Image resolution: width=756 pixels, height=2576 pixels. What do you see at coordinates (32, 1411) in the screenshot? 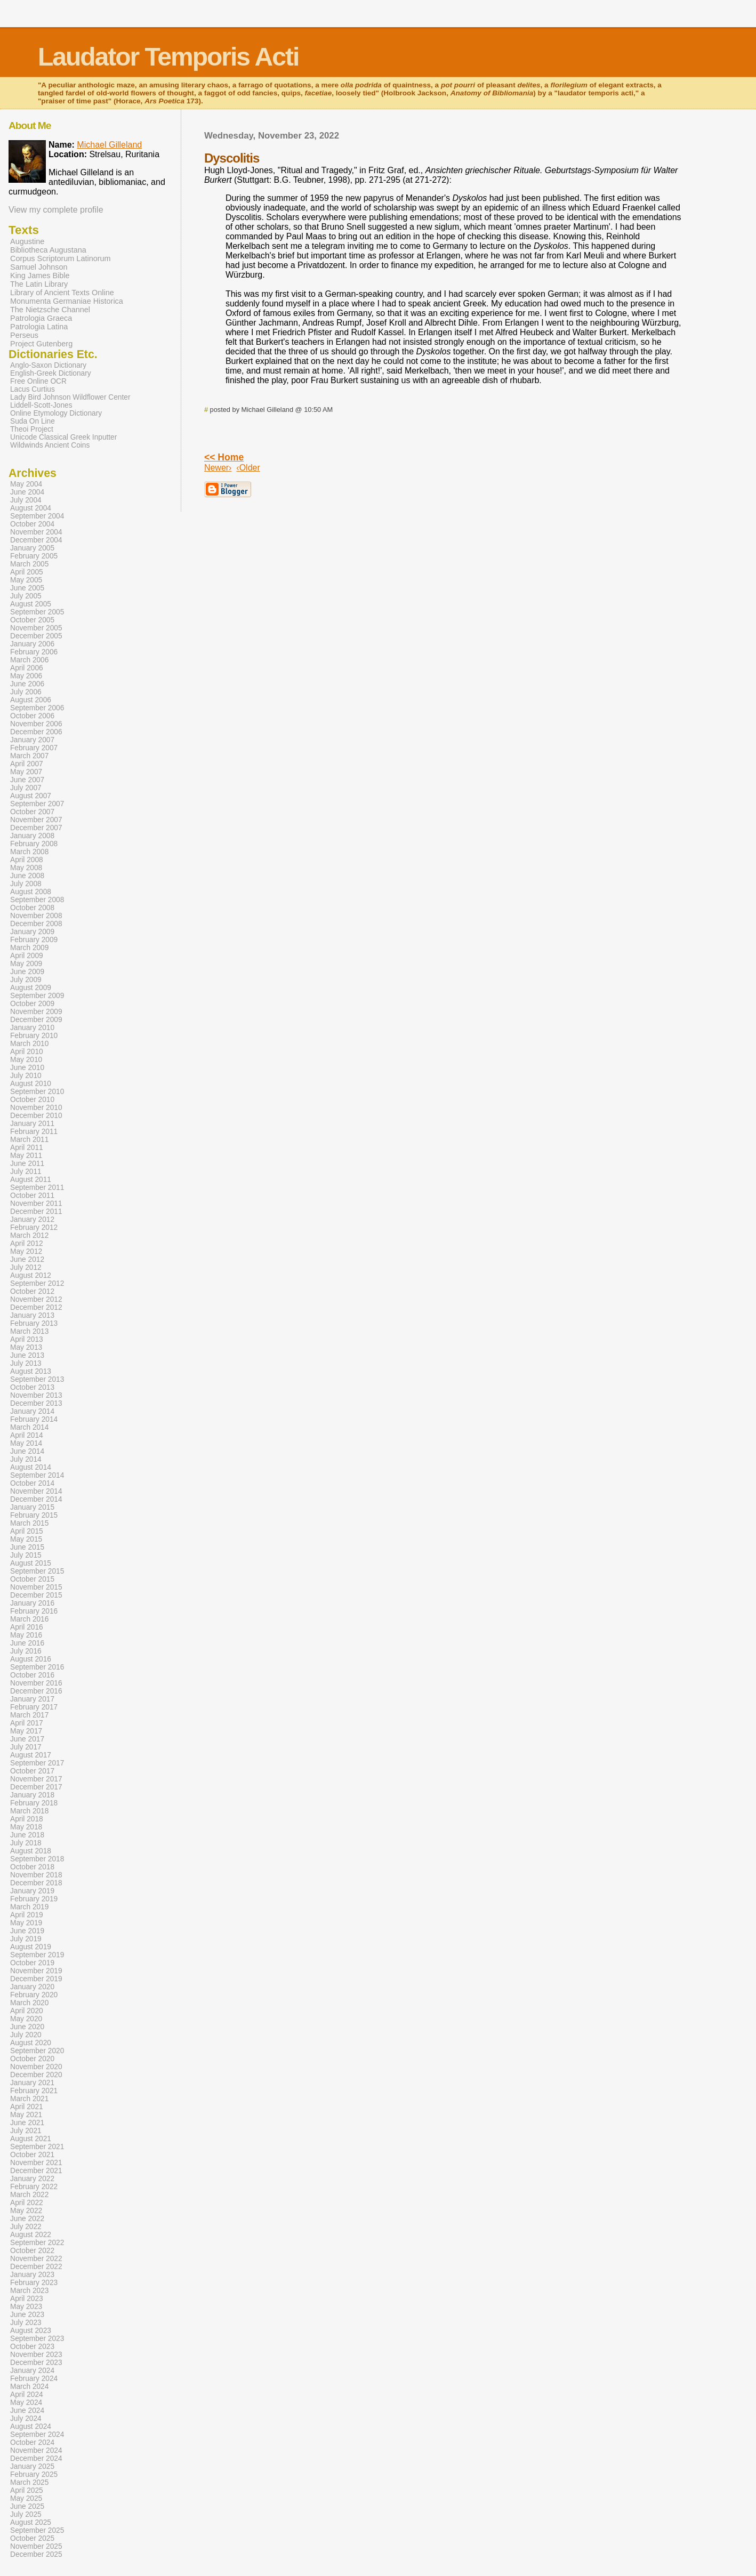
I see `January 2014` at bounding box center [32, 1411].